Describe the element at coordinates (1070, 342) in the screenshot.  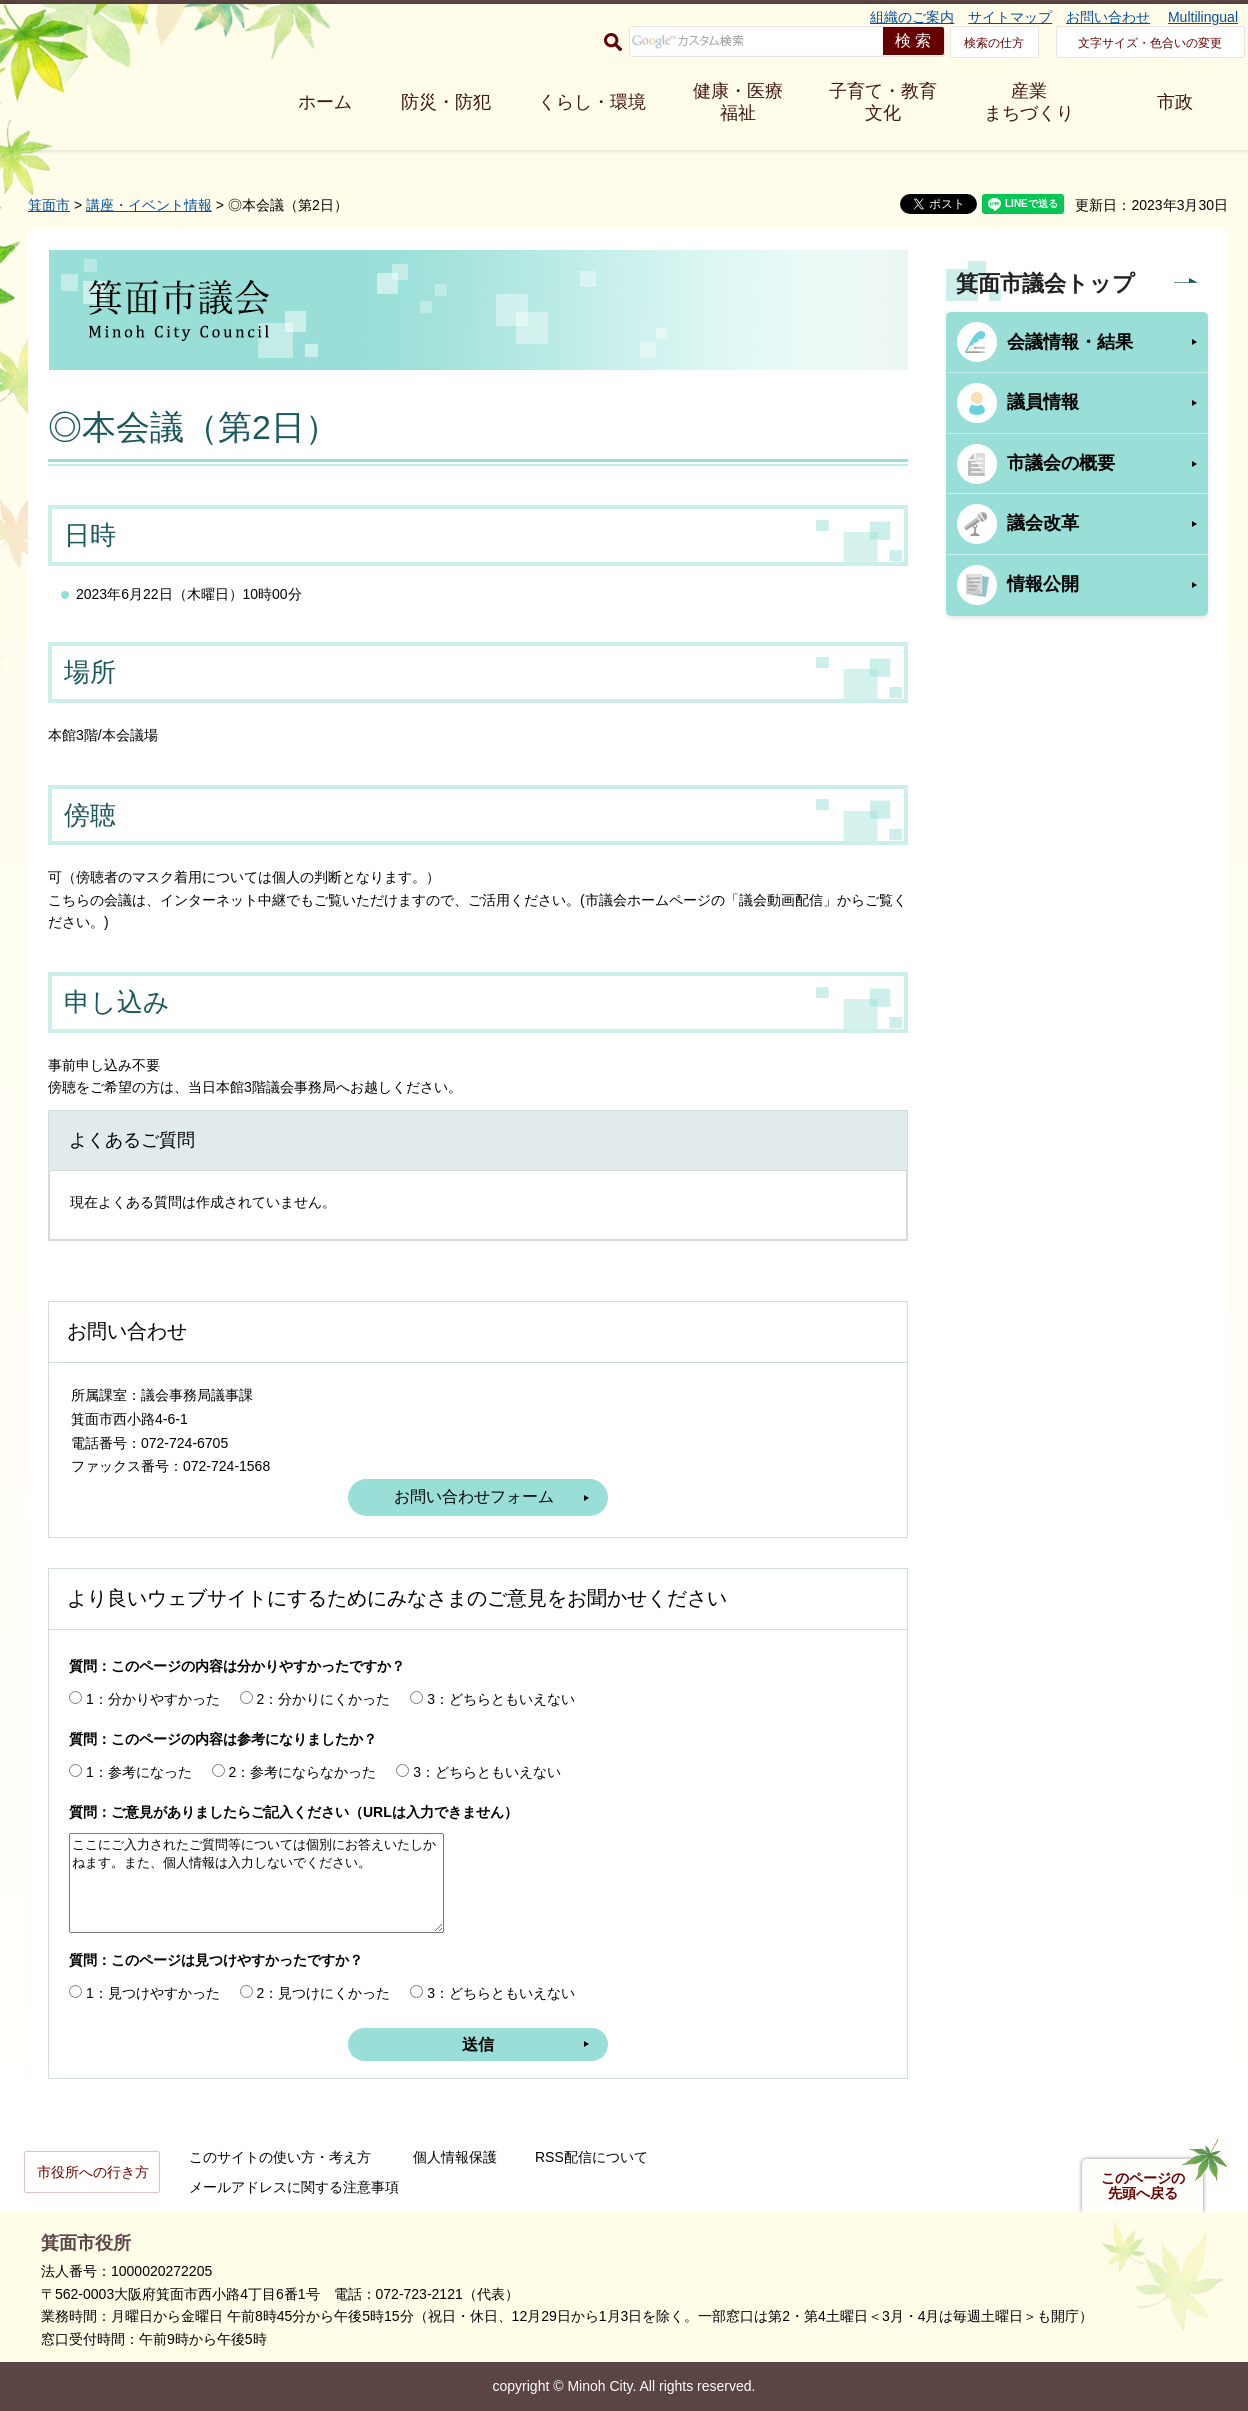
I see `会議情報・結果` at that location.